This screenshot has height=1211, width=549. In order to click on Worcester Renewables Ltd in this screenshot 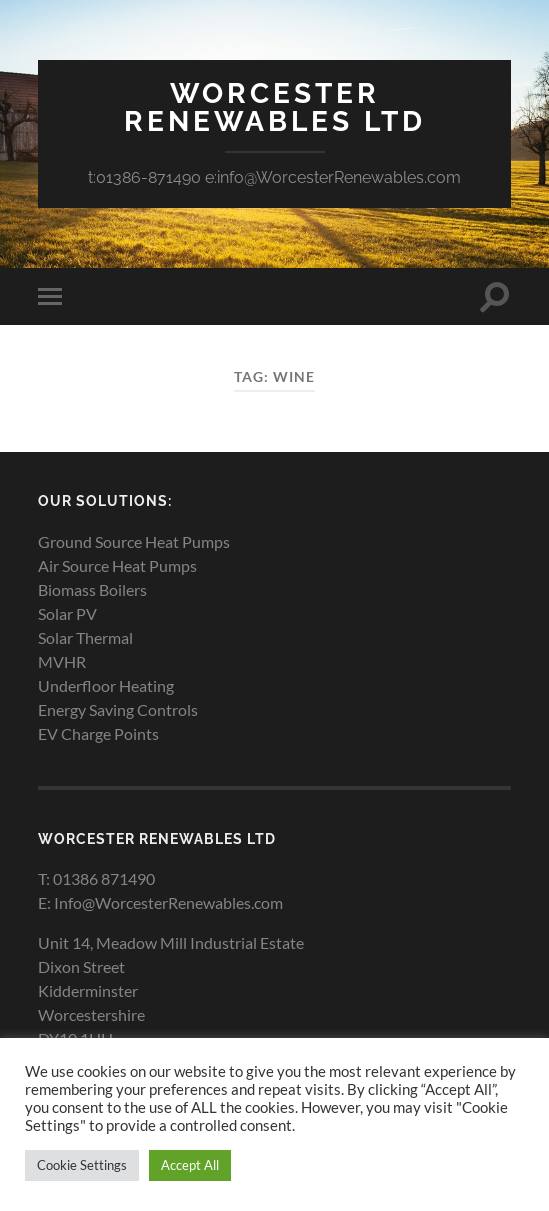, I will do `click(275, 107)`.